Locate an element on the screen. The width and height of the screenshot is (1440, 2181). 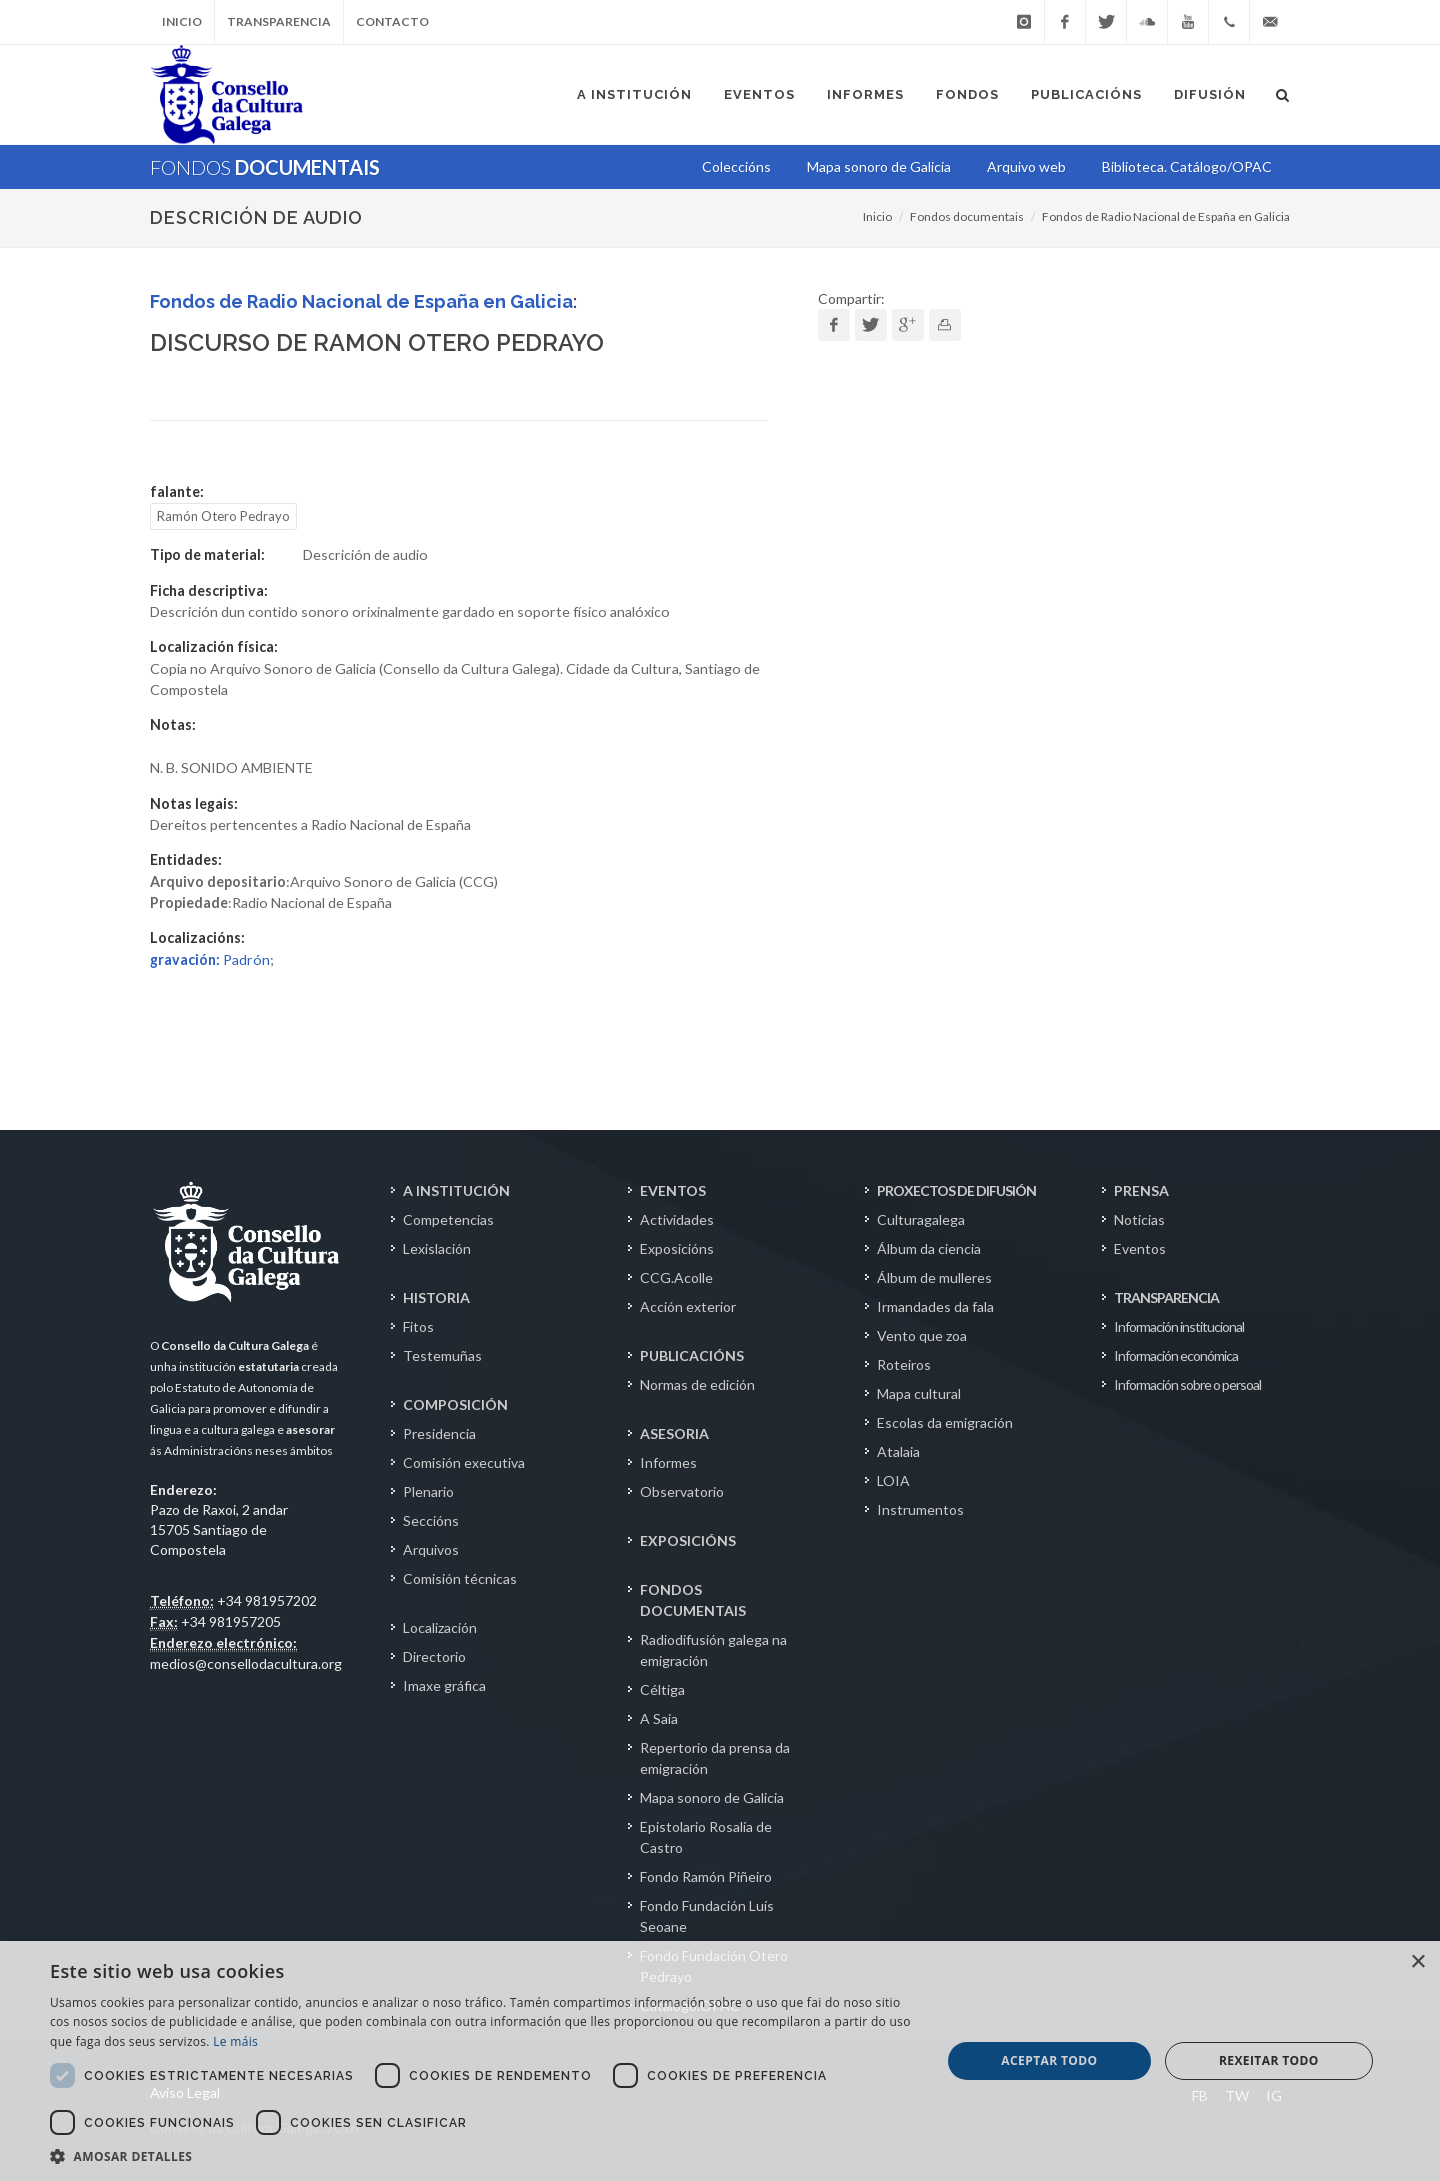
FONDOS DOCUMENTAIS is located at coordinates (693, 1600).